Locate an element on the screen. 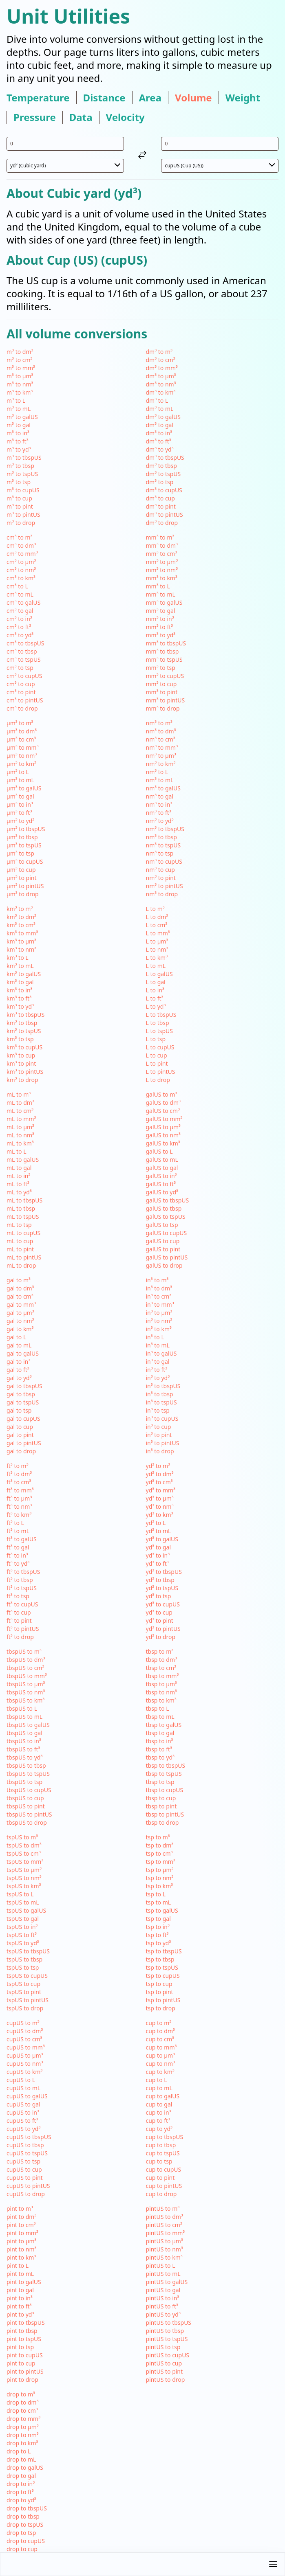 The image size is (285, 2576). in³ to galUS is located at coordinates (161, 1353).